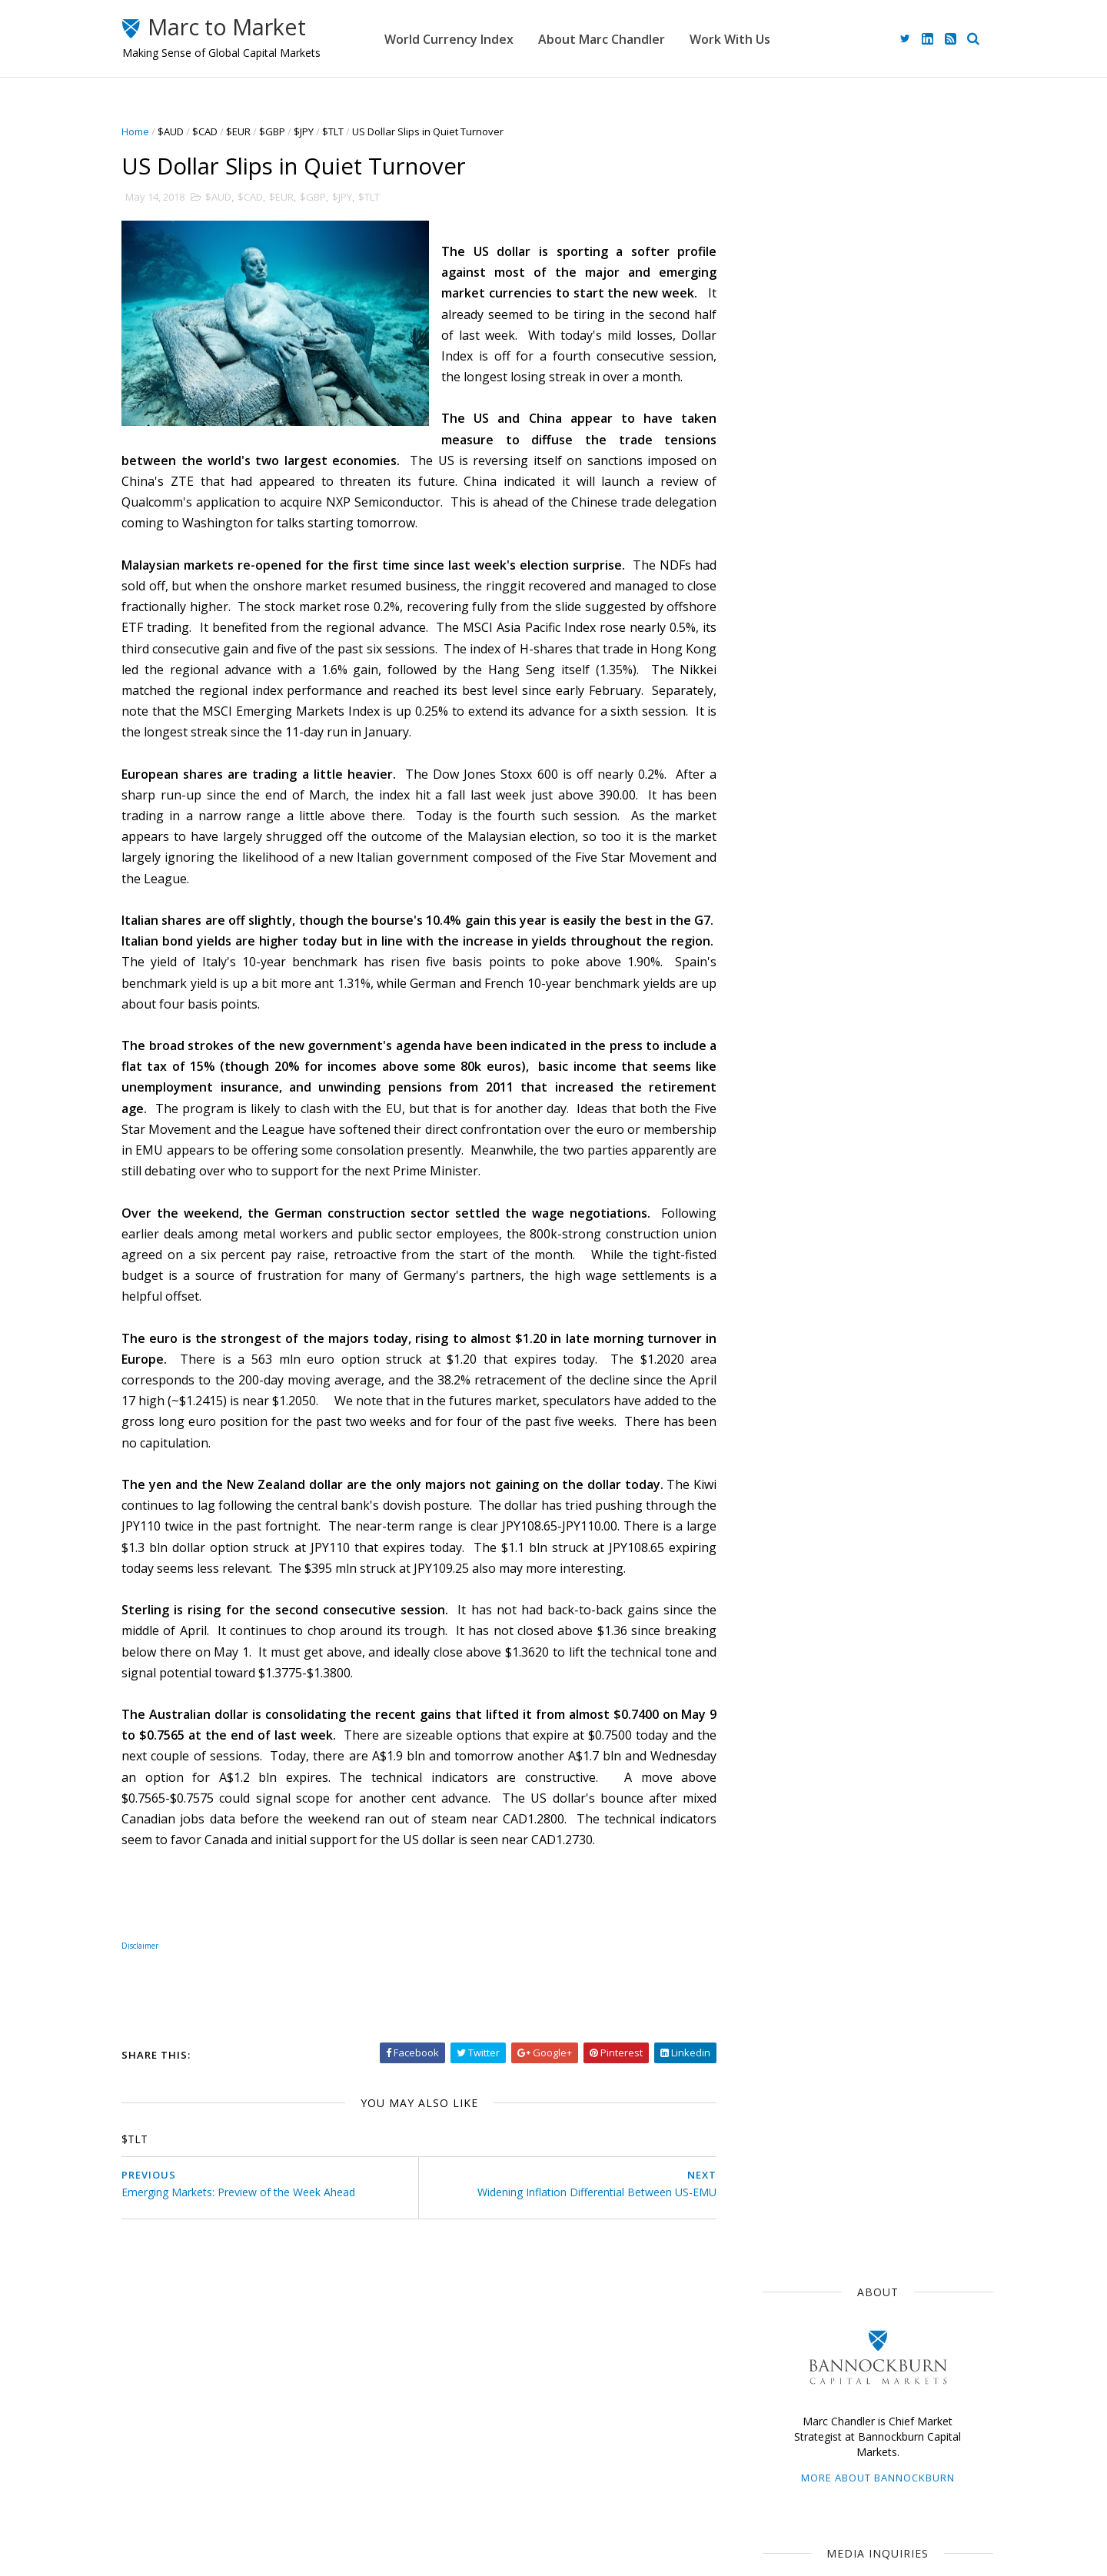 The width and height of the screenshot is (1107, 2576). What do you see at coordinates (806, 1509) in the screenshot?
I see `November 2018` at bounding box center [806, 1509].